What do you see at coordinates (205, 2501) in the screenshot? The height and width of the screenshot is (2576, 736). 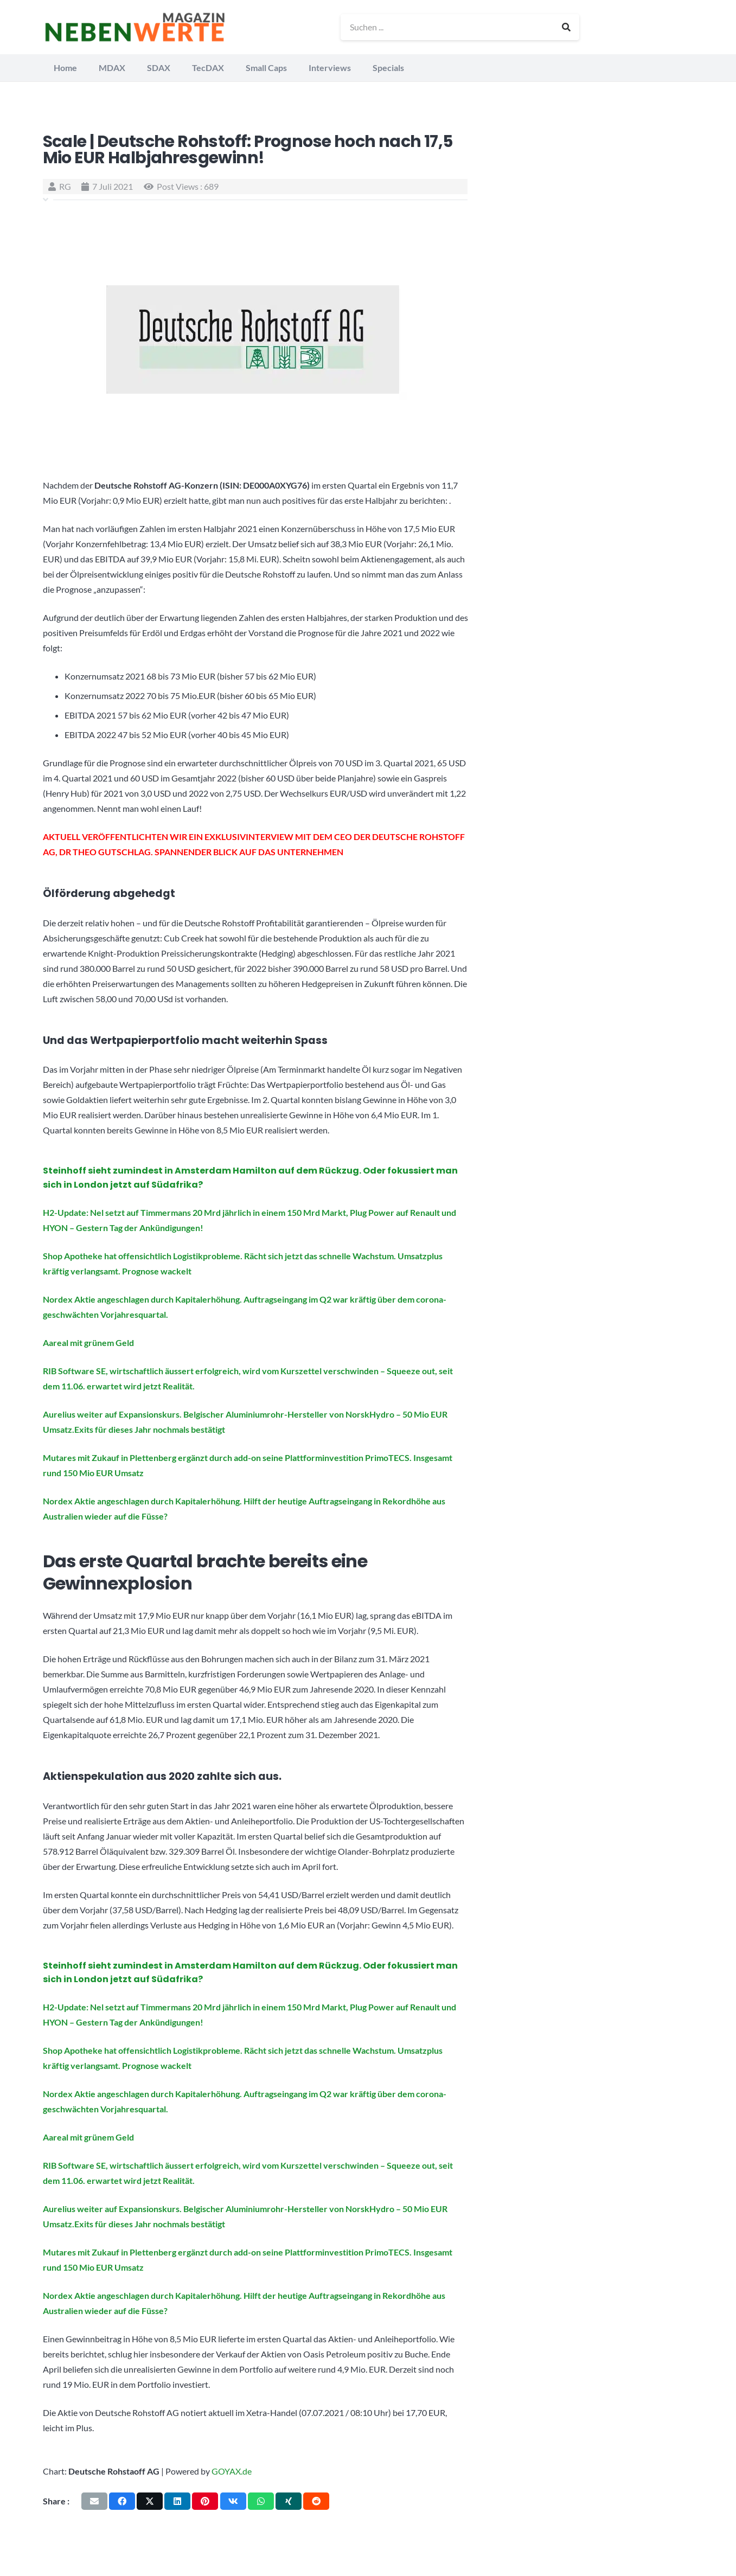 I see `[Pin das]` at bounding box center [205, 2501].